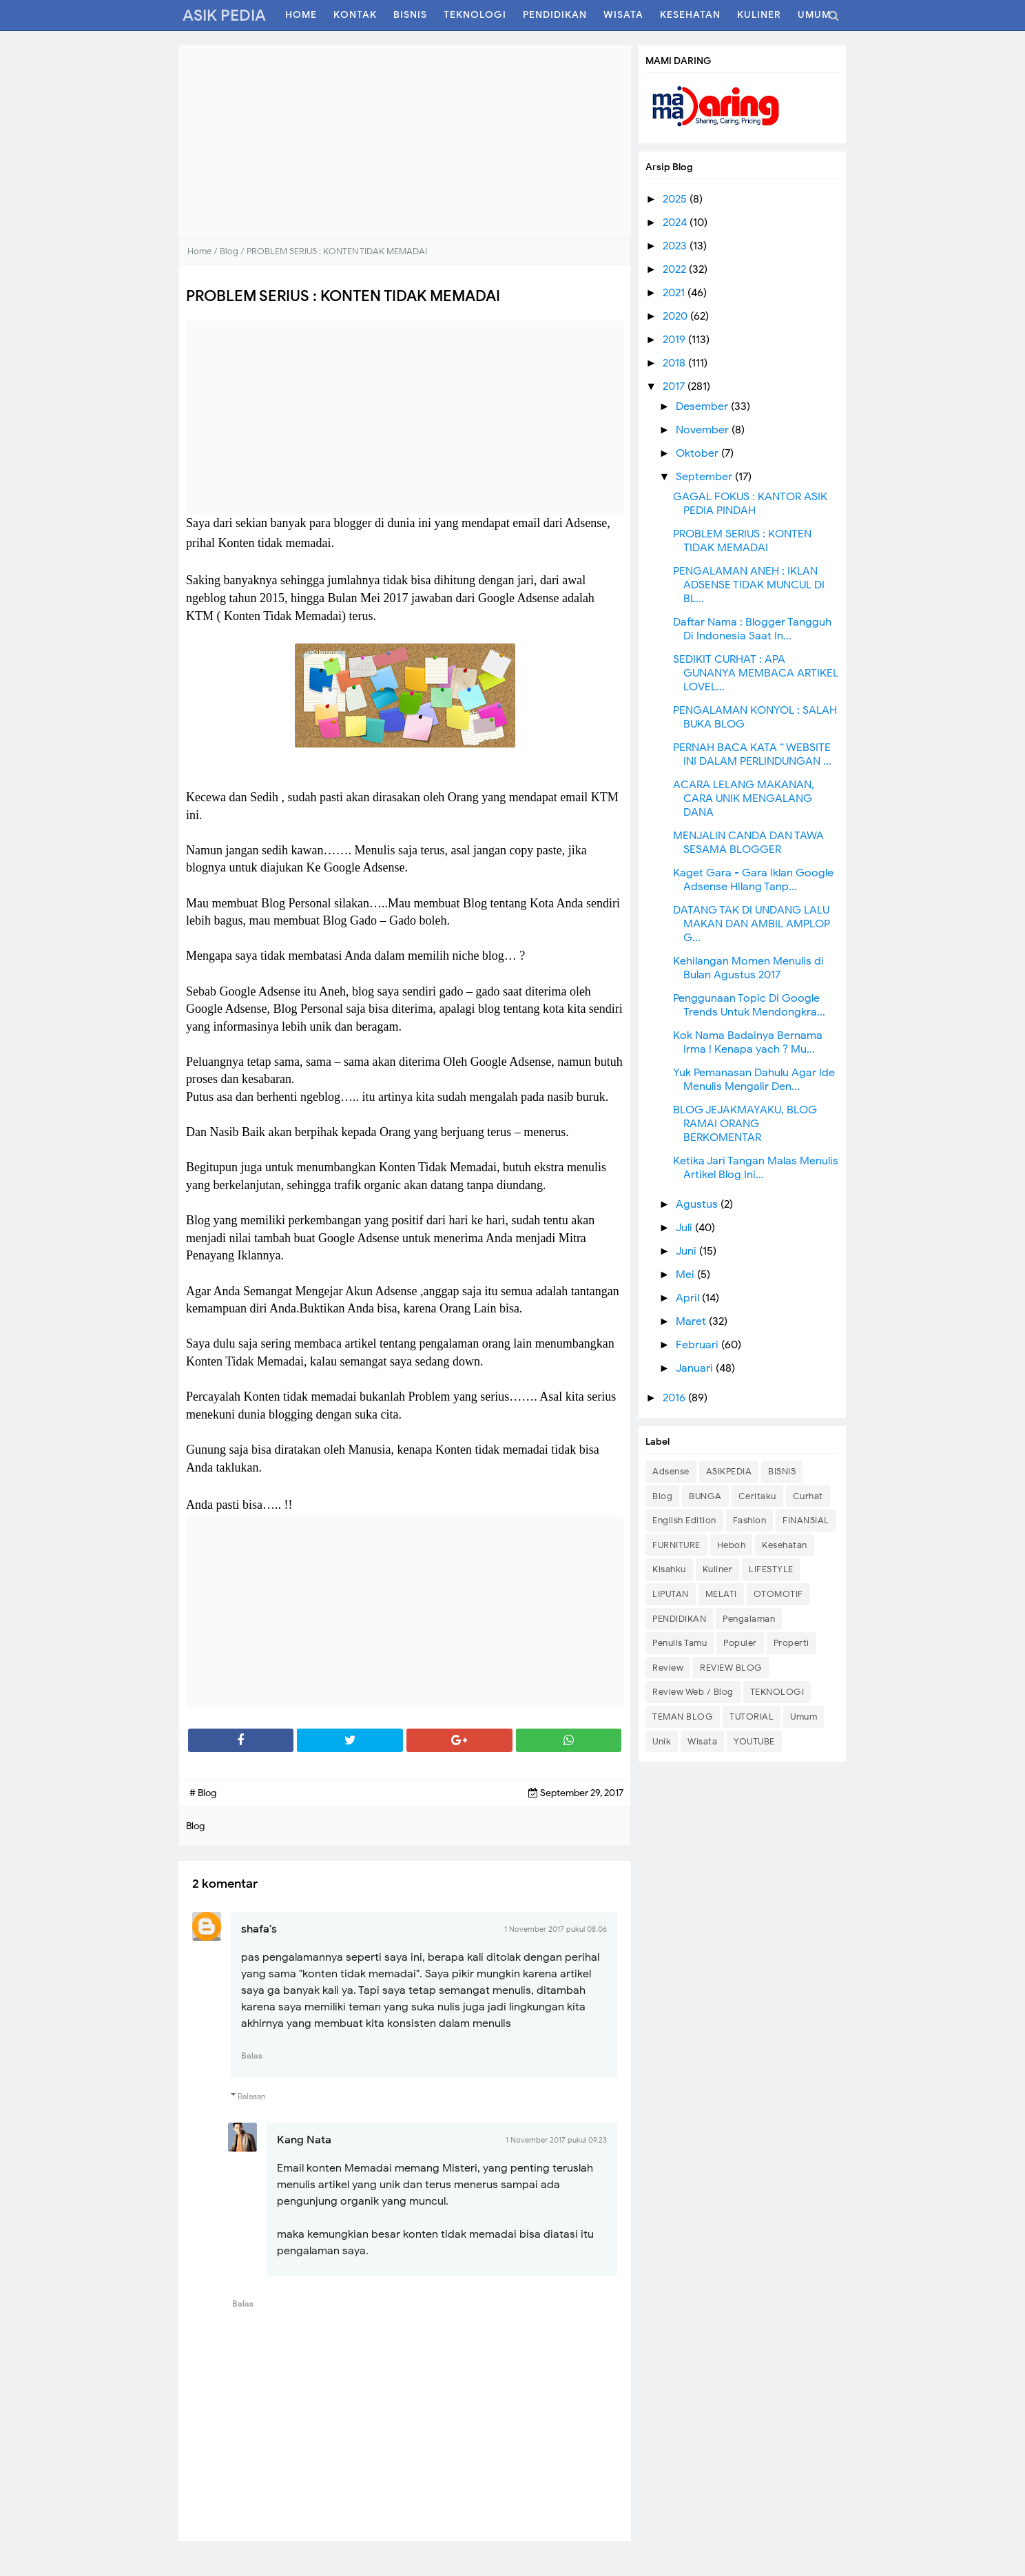 This screenshot has height=2576, width=1025. I want to click on BISNIS, so click(782, 1471).